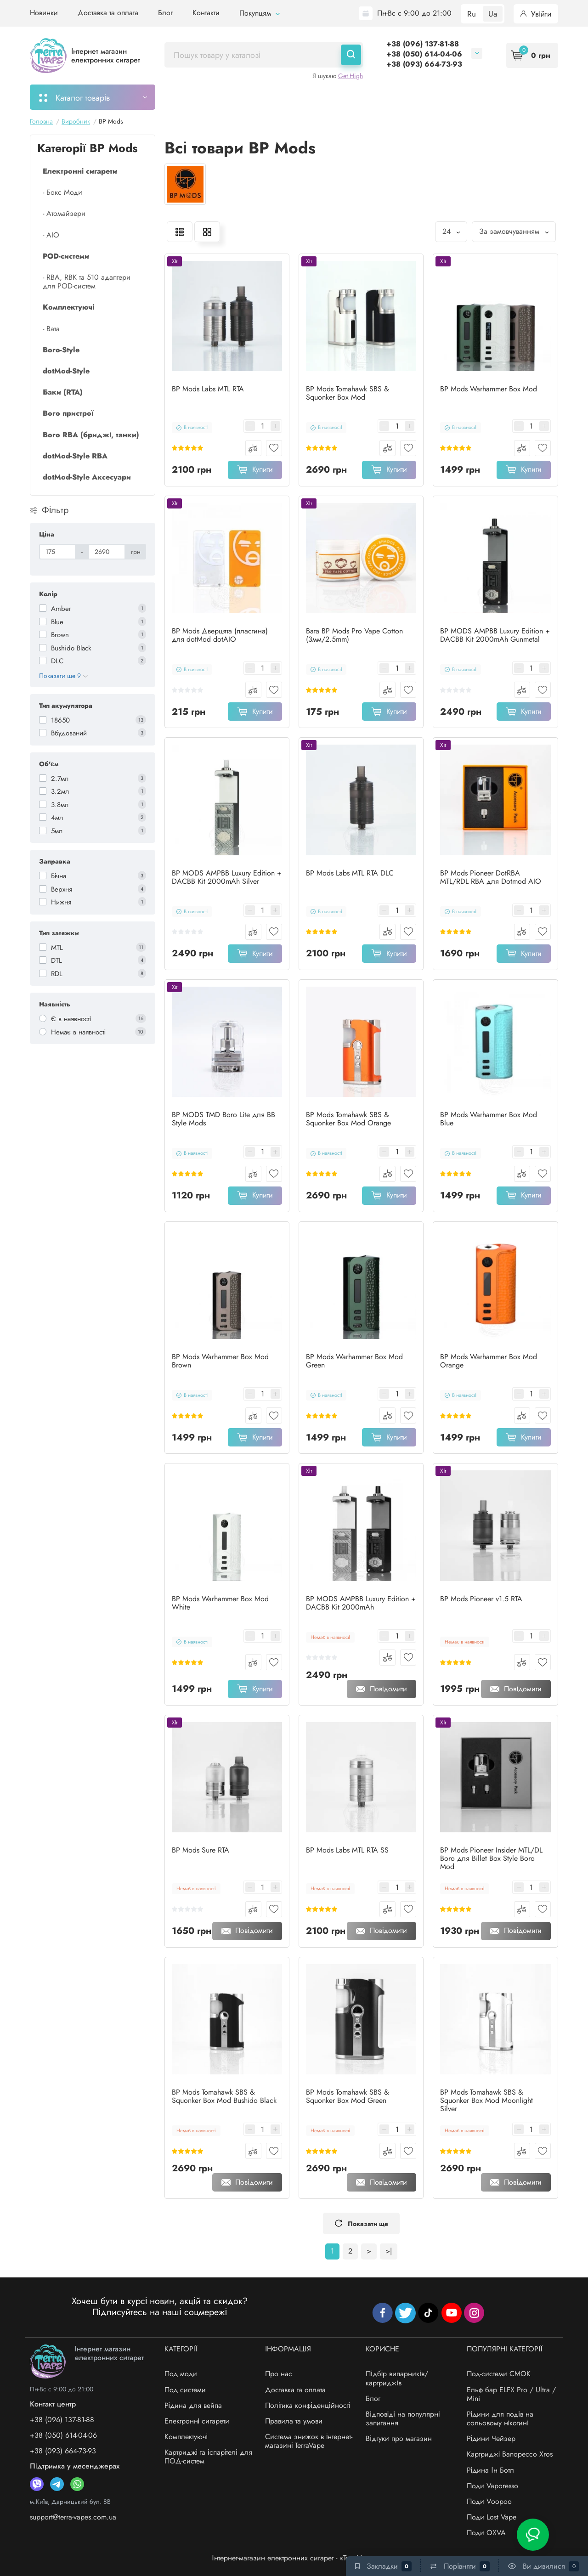  Describe the element at coordinates (197, 2421) in the screenshot. I see `Електронні сигарети` at that location.